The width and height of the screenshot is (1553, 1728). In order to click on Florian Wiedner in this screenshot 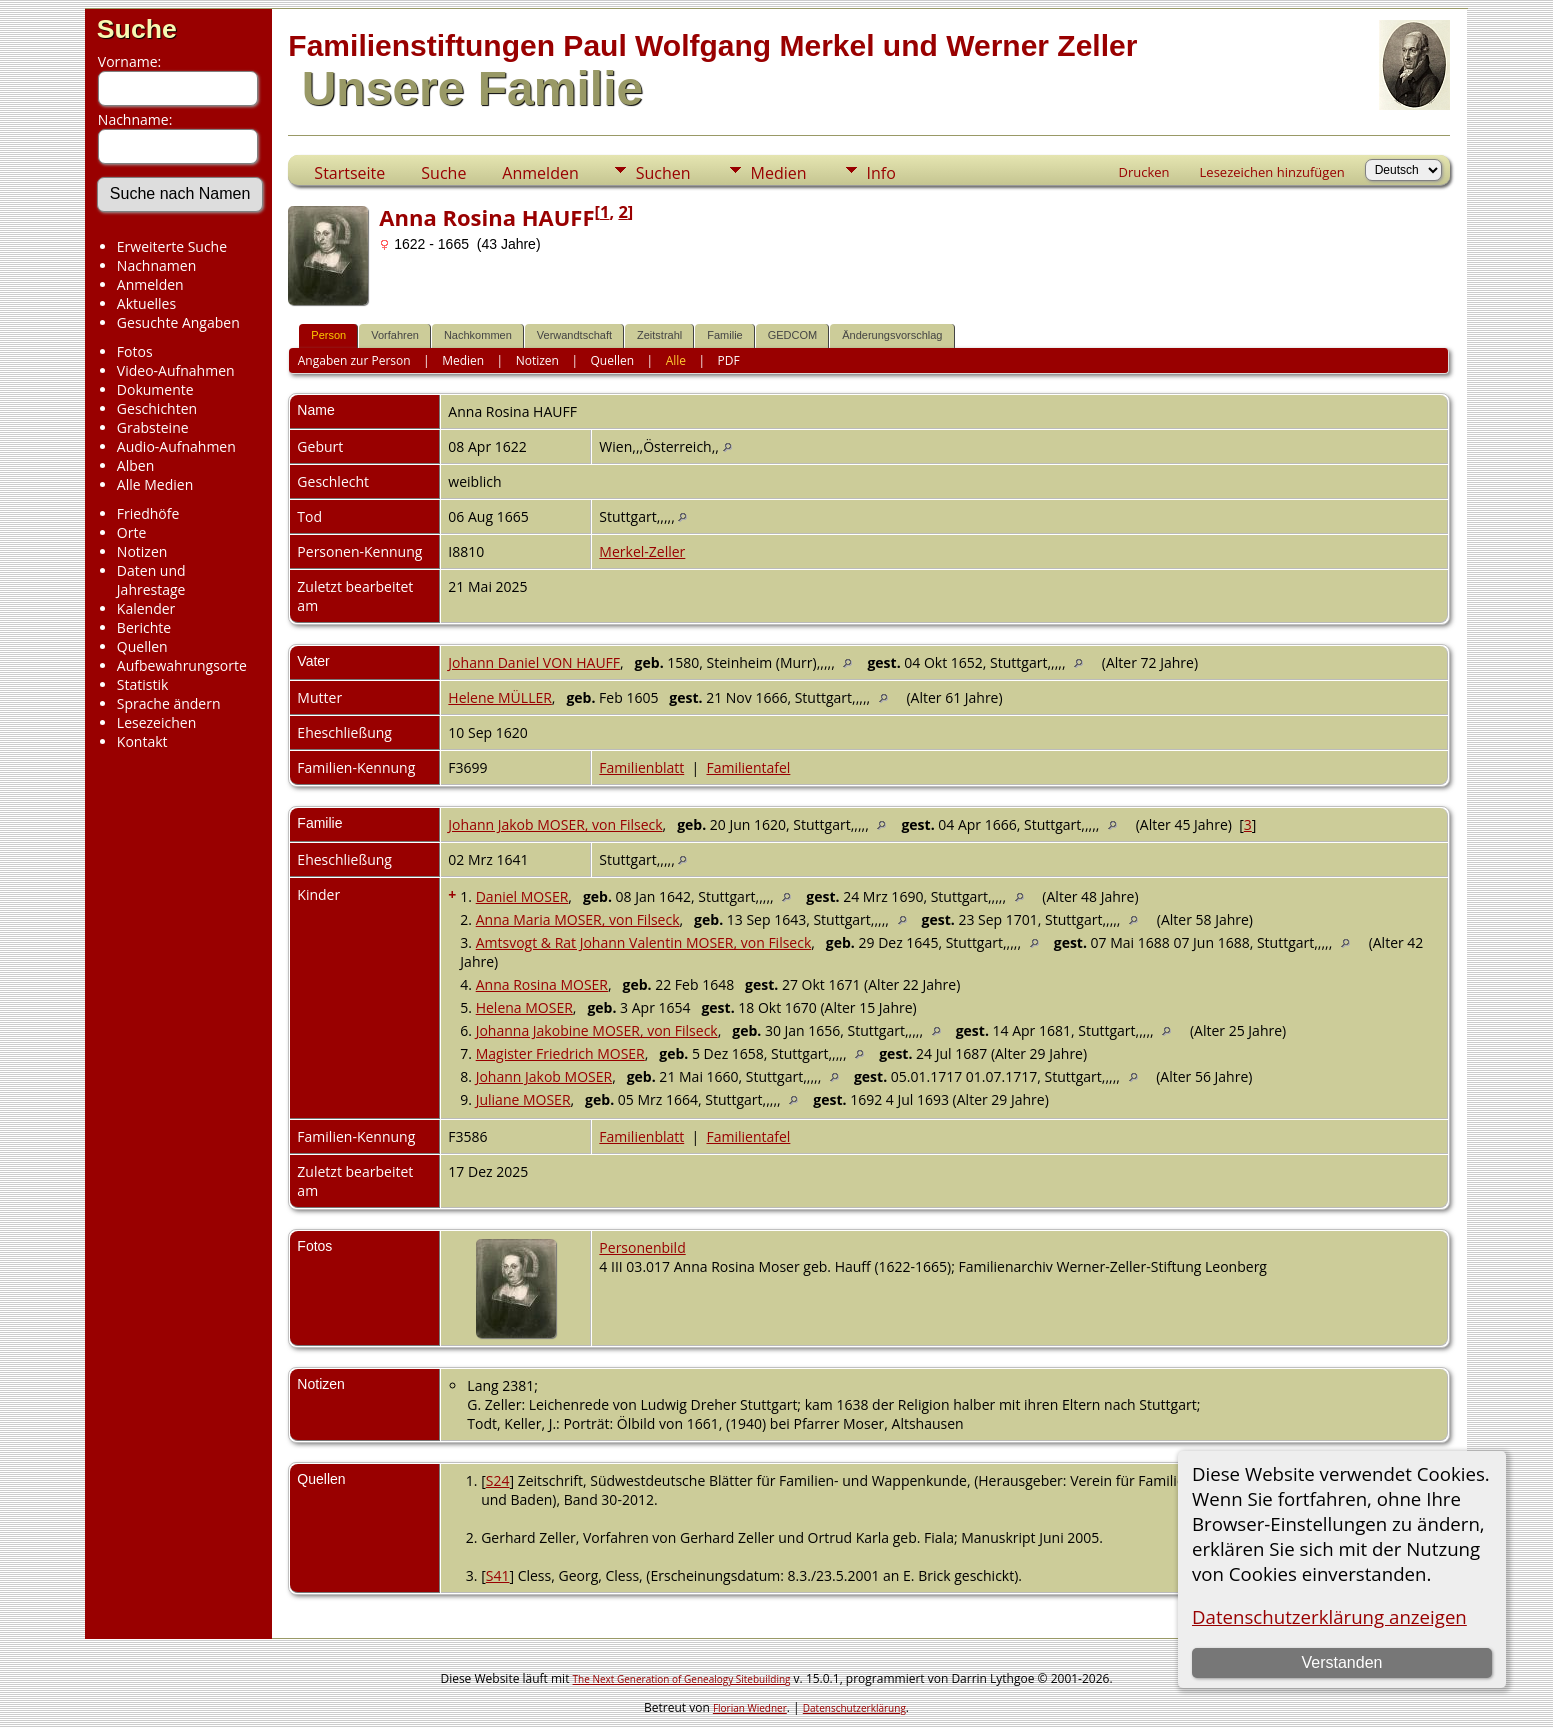, I will do `click(750, 1708)`.